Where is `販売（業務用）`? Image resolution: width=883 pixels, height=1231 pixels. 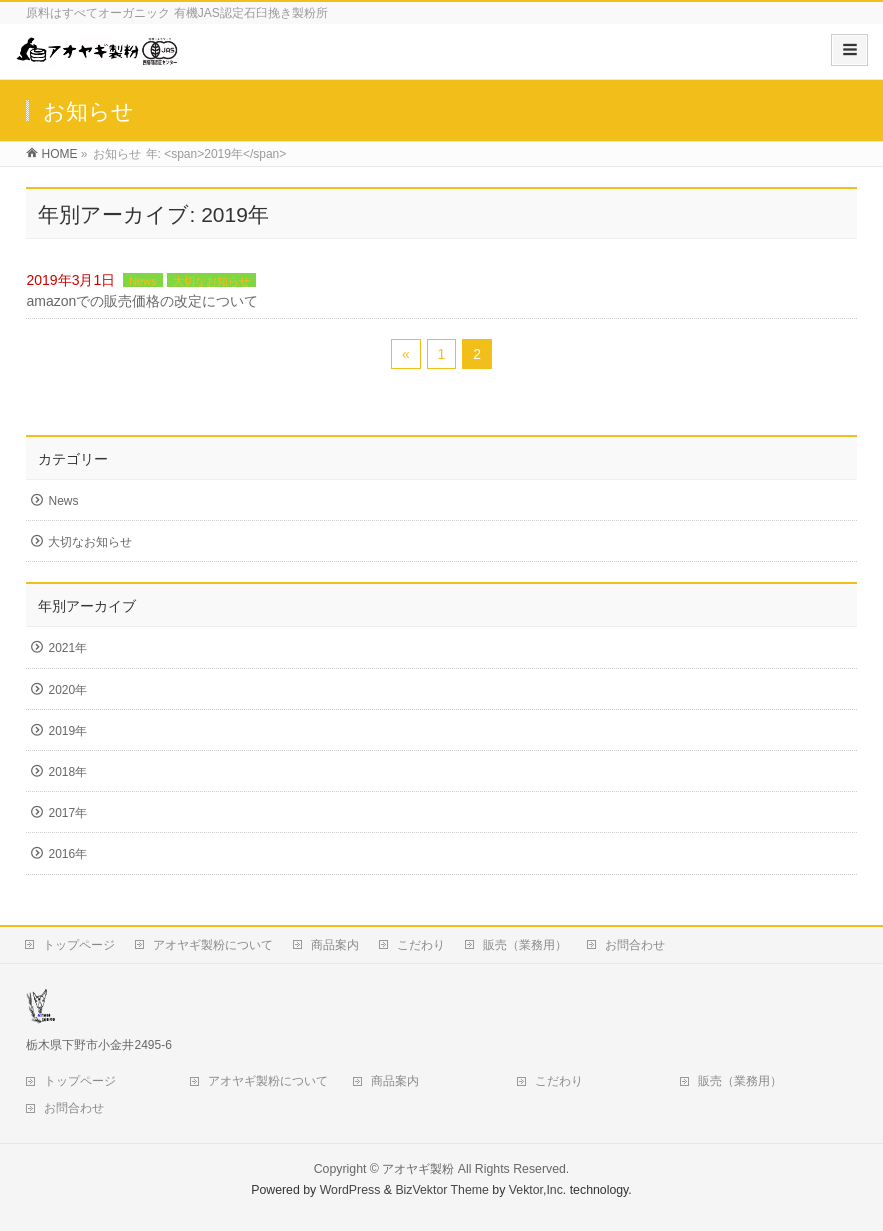 販売（業務用） is located at coordinates (525, 945).